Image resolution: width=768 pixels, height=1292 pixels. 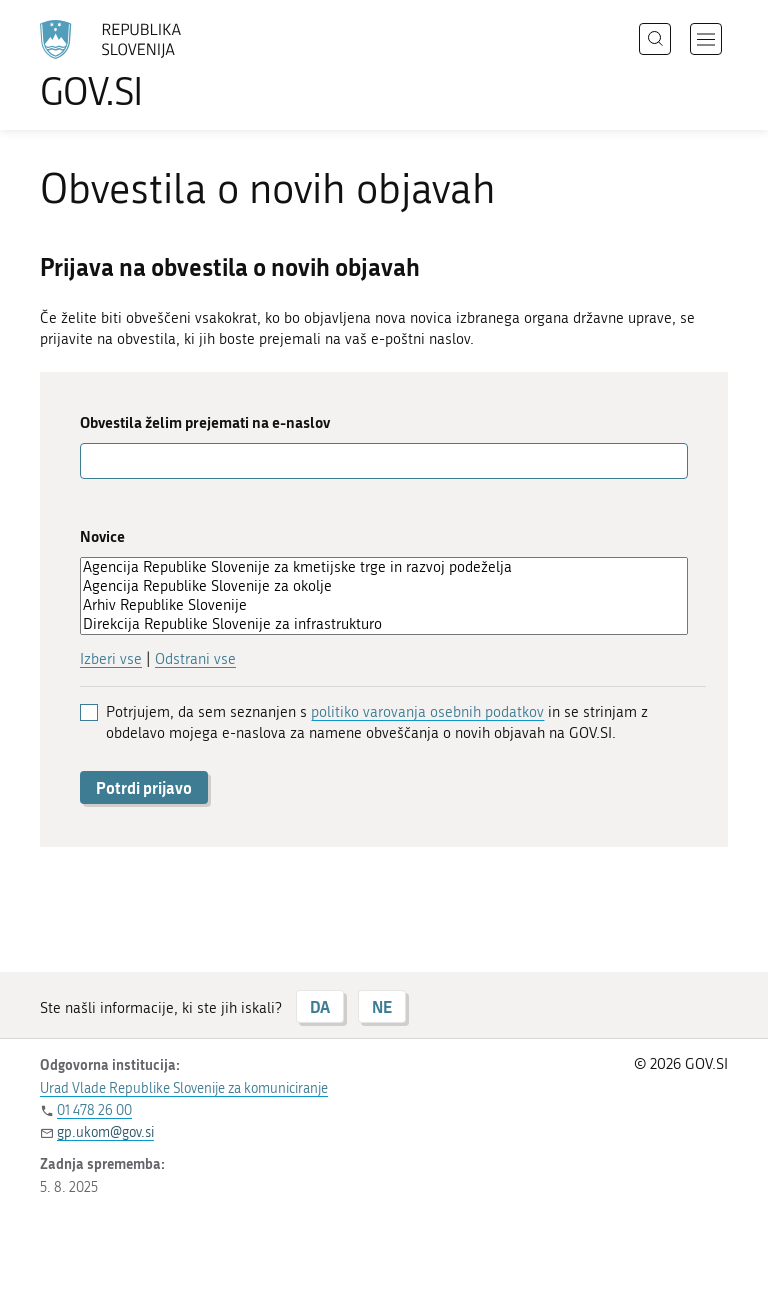 What do you see at coordinates (384, 586) in the screenshot?
I see `Agencija Republike Slovenije za okolje` at bounding box center [384, 586].